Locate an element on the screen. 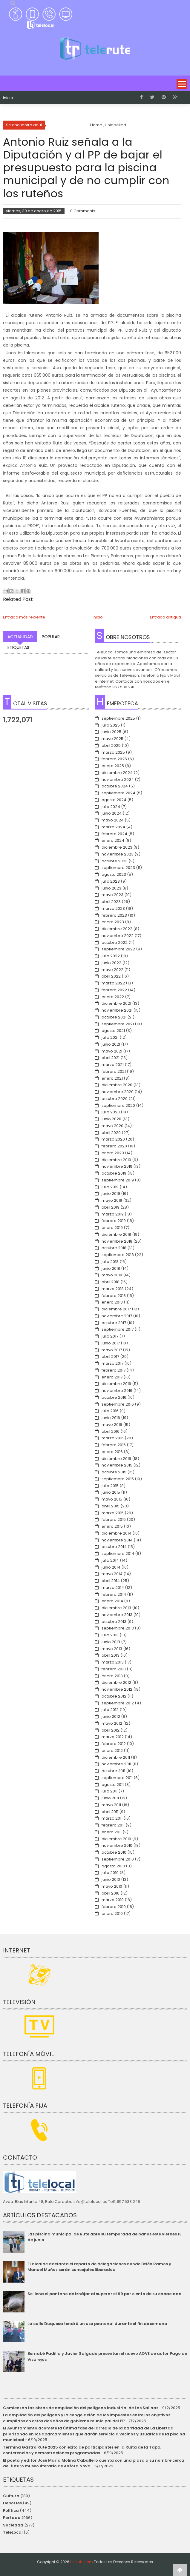  diciembre 2018 is located at coordinates (116, 1234).